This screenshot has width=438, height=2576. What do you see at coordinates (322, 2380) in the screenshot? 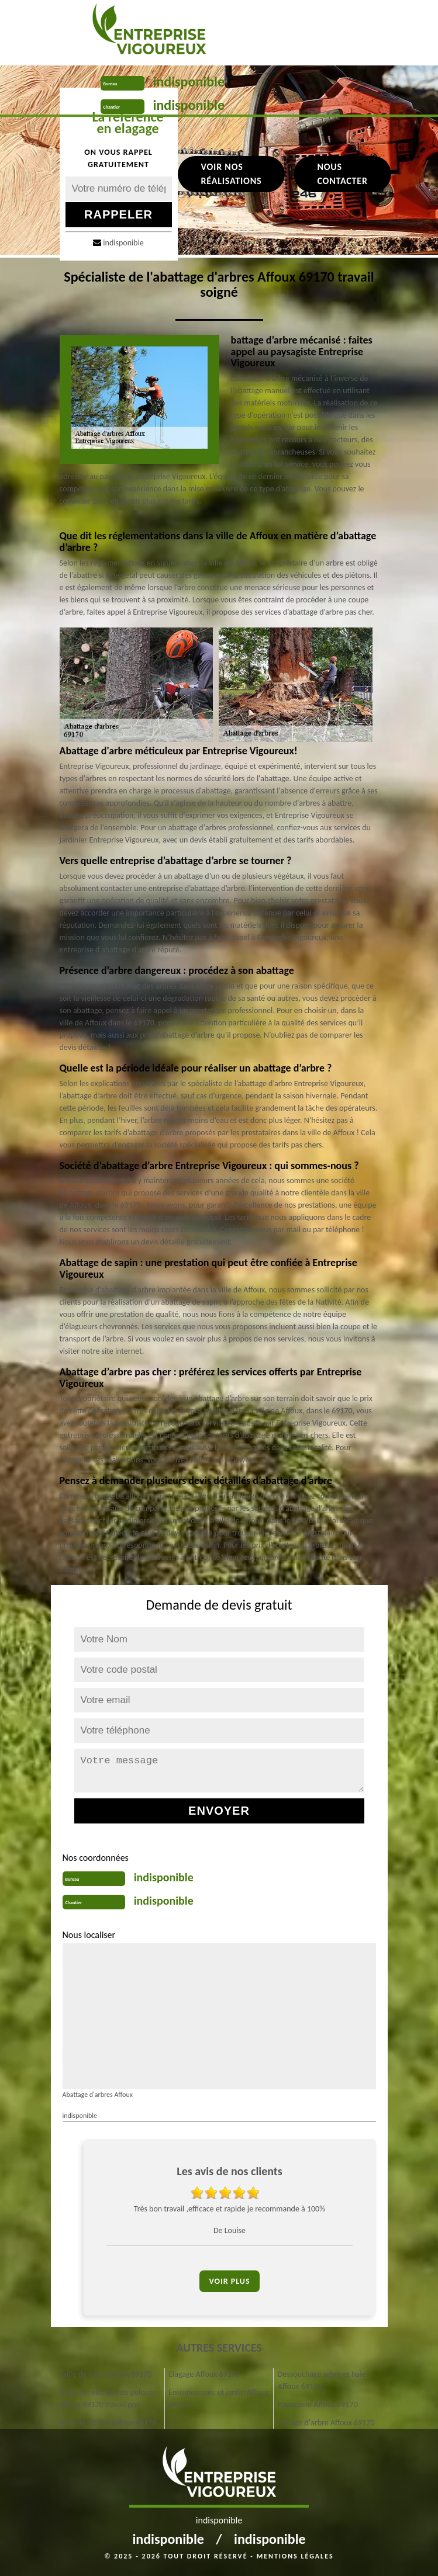
I see `Dessouchage arbre et haie Affoux 69170` at bounding box center [322, 2380].